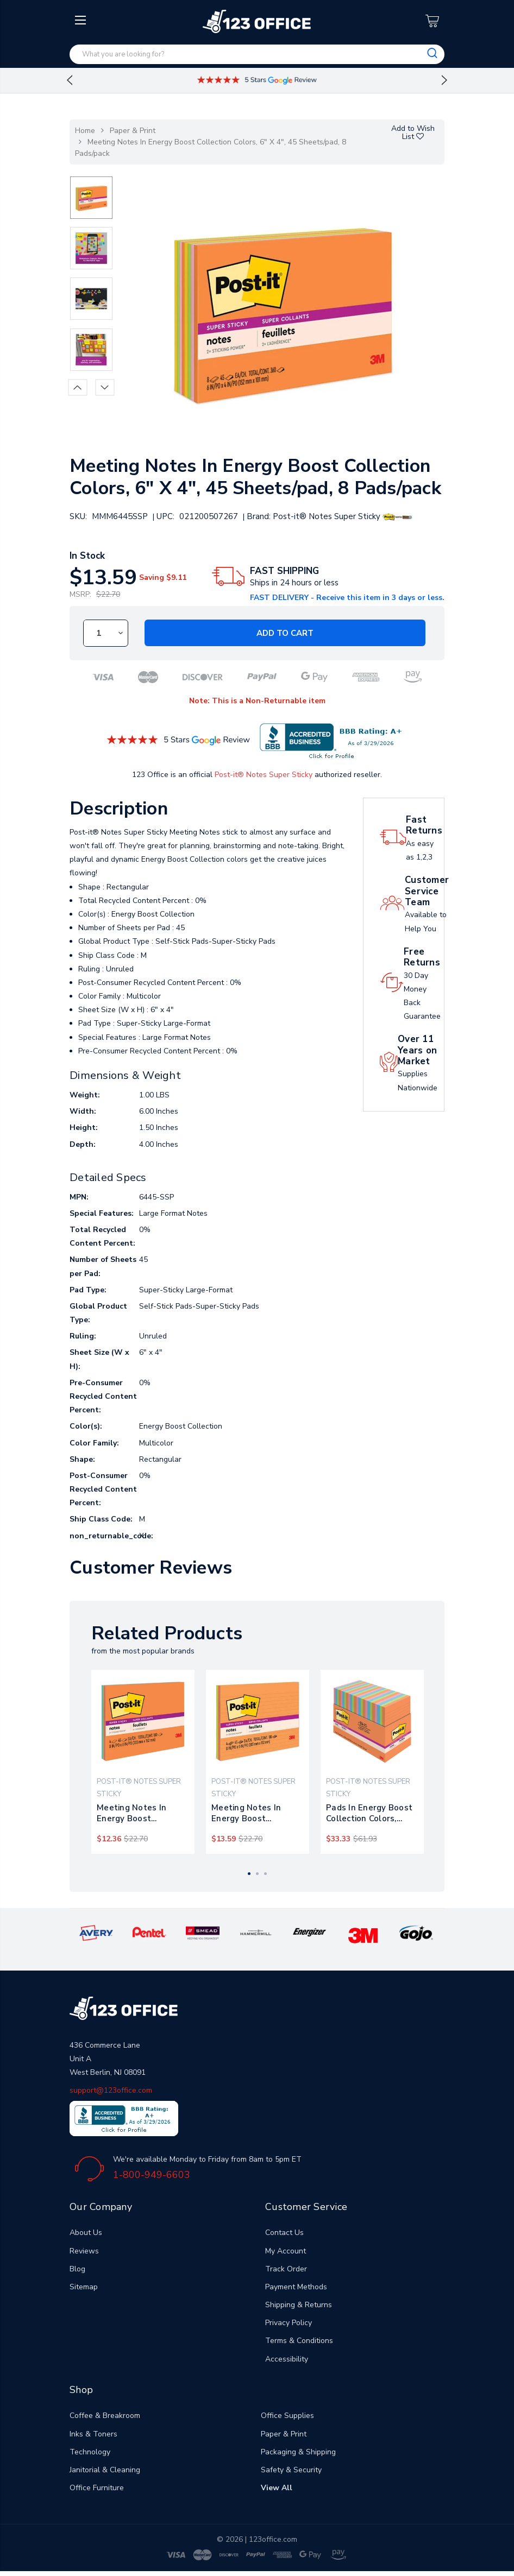  I want to click on Office Furniture, so click(97, 2488).